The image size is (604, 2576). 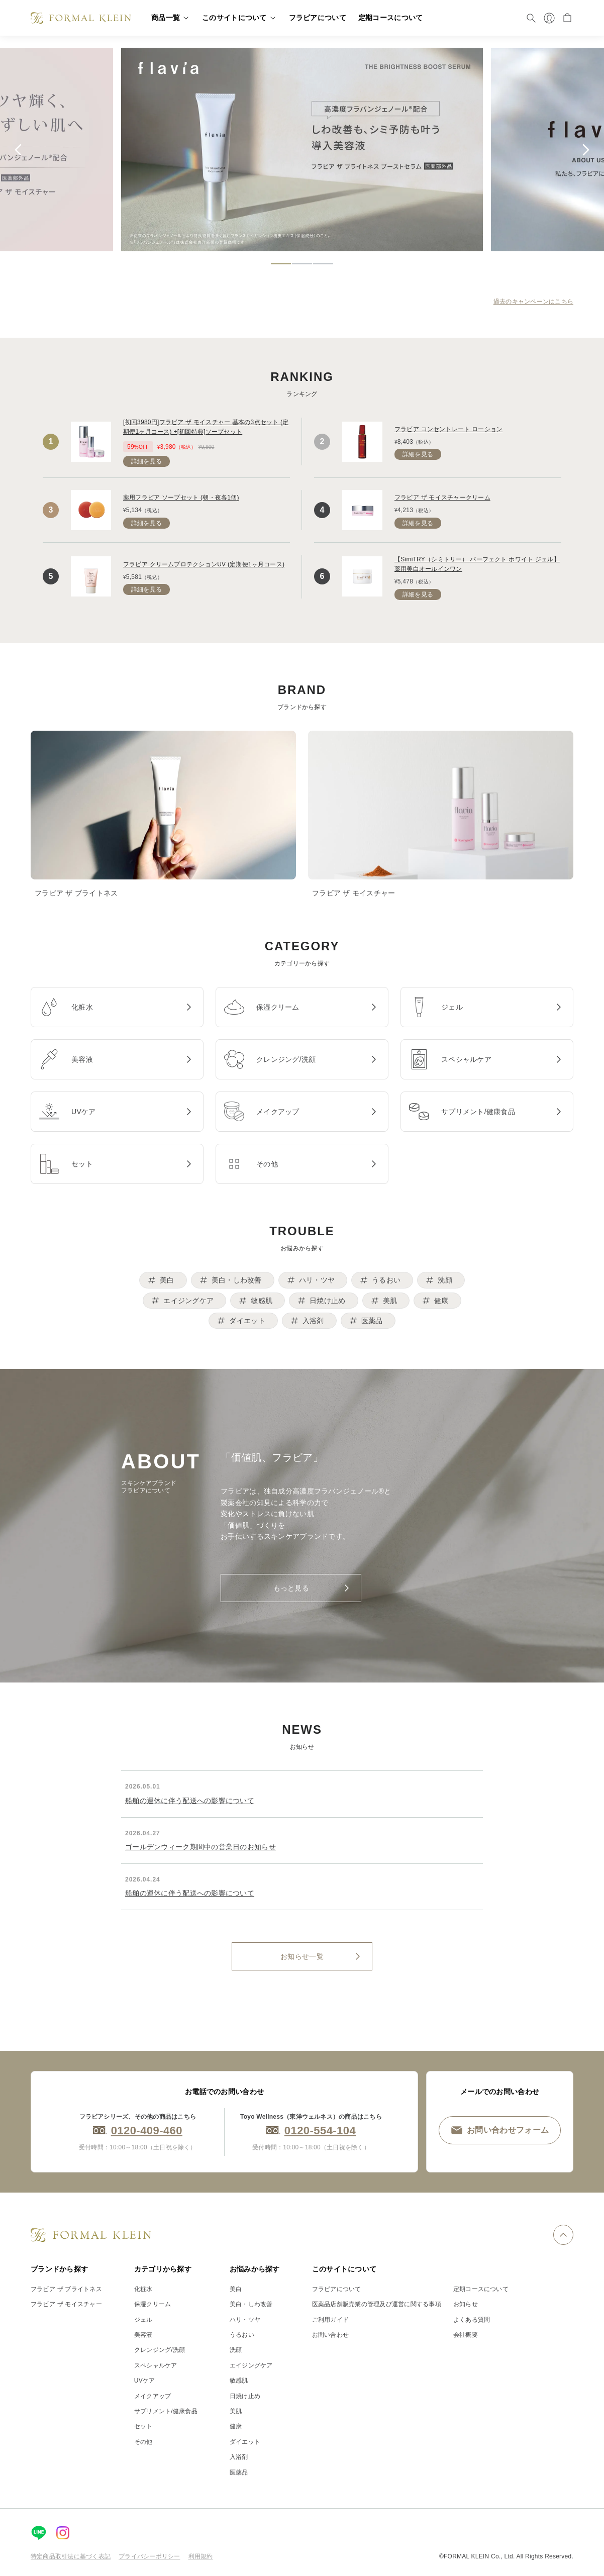 I want to click on フラビア ザ ブライトネス, so click(x=66, y=2289).